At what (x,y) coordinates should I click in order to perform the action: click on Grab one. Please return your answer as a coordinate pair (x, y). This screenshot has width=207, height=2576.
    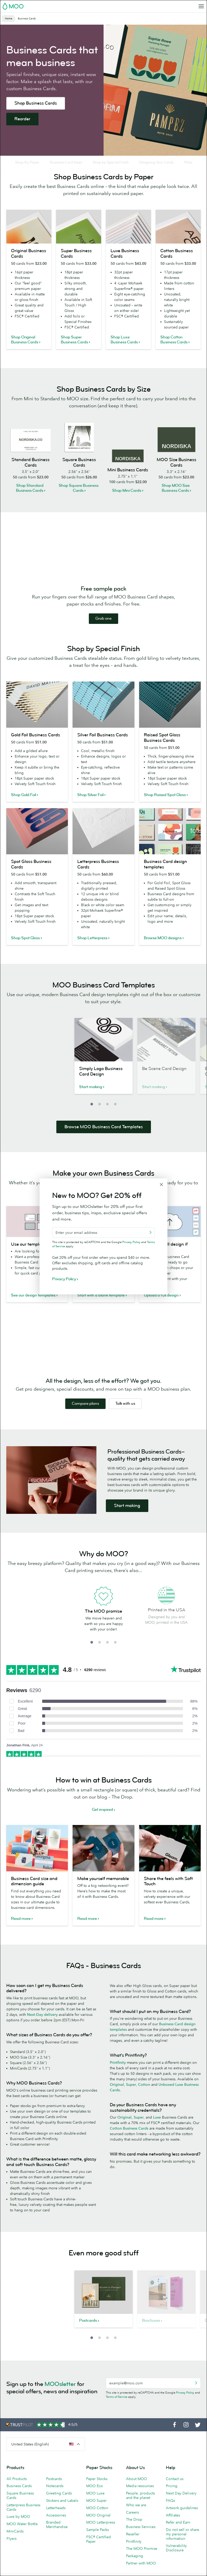
    Looking at the image, I should click on (103, 631).